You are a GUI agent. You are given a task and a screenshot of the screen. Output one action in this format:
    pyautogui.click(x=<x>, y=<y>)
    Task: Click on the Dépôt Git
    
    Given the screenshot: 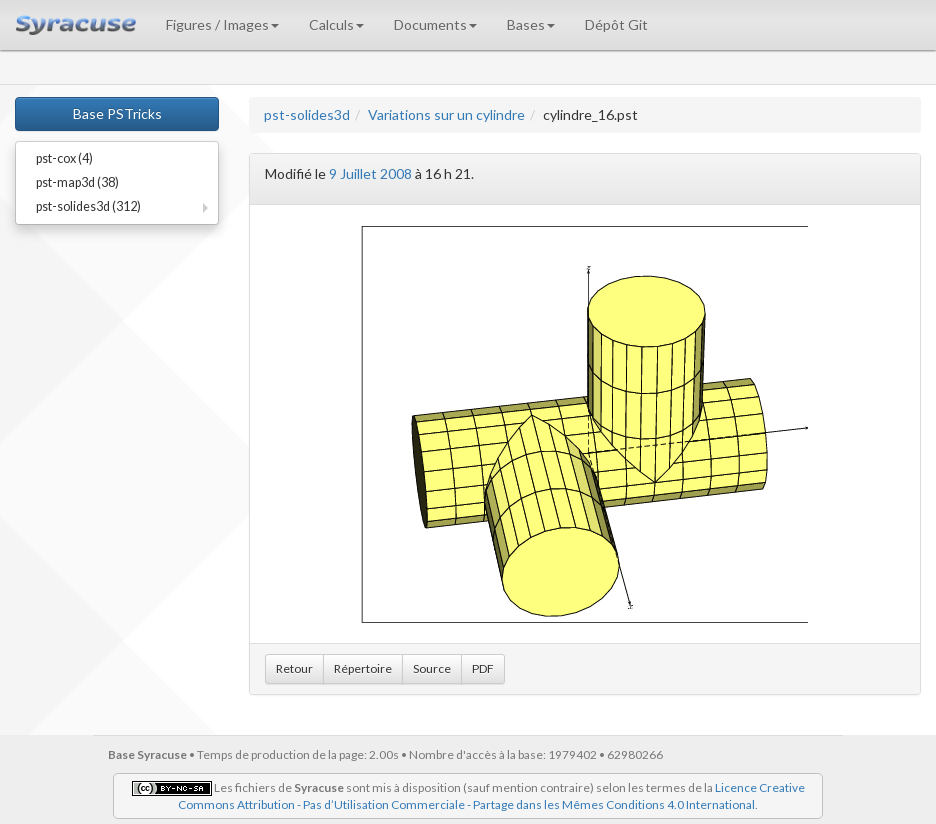 What is the action you would take?
    pyautogui.click(x=616, y=24)
    